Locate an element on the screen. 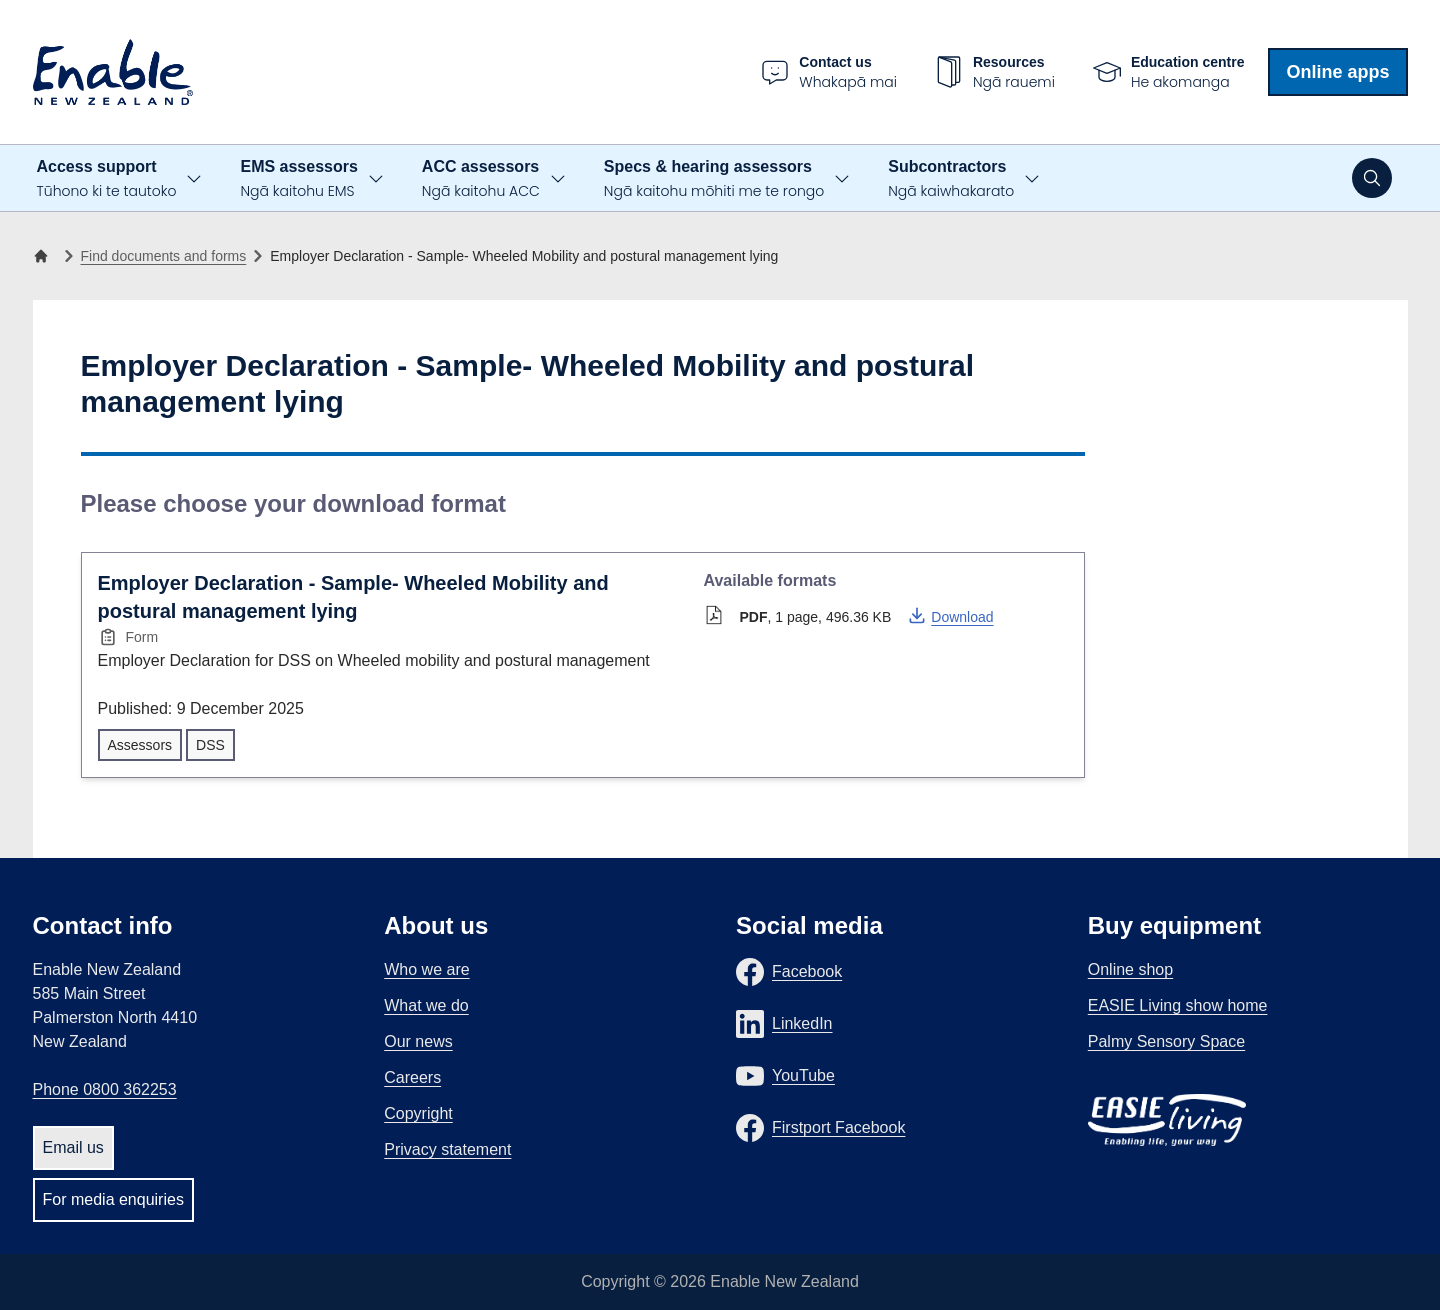 The image size is (1440, 1310). Who we are is located at coordinates (426, 969).